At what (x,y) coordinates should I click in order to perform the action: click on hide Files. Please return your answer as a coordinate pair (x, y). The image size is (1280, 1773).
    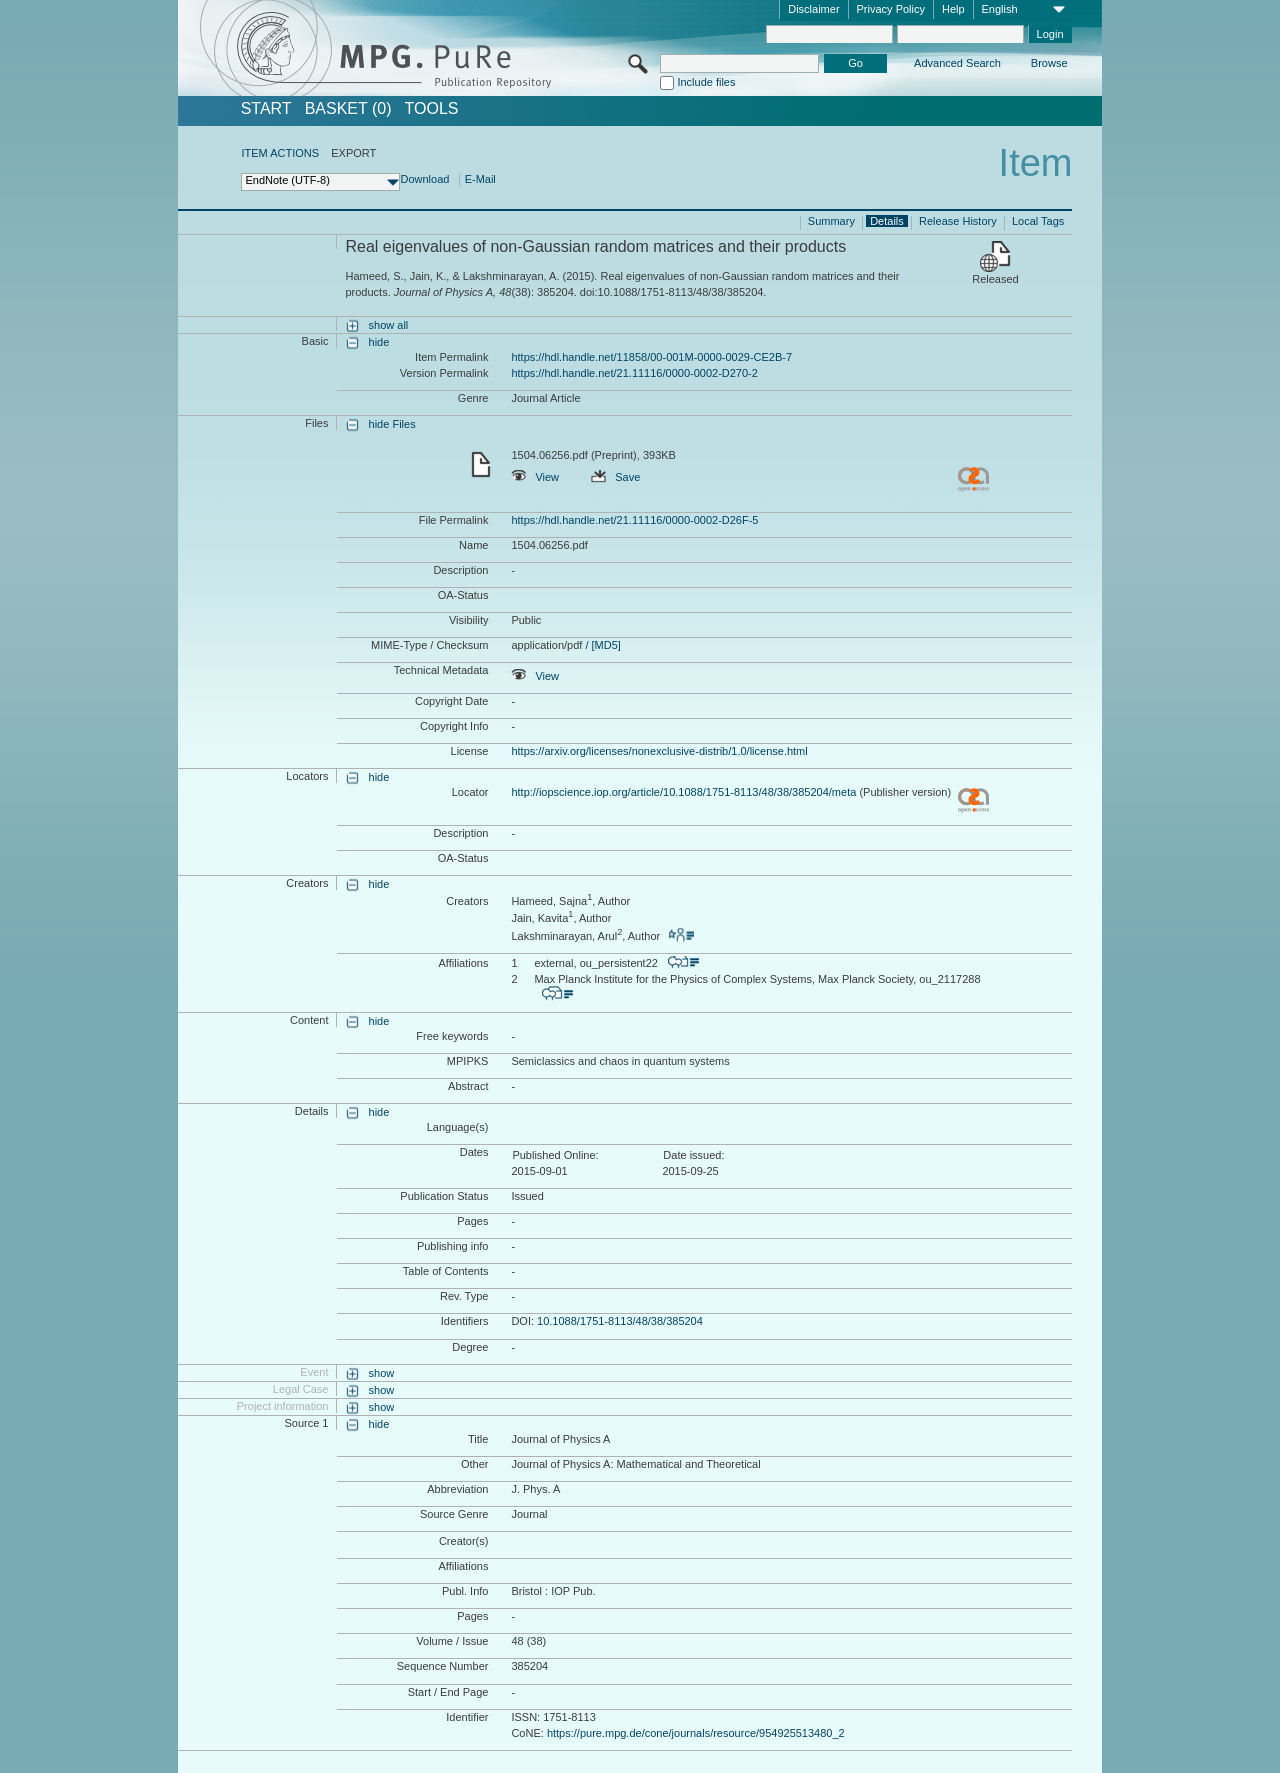
    Looking at the image, I should click on (392, 424).